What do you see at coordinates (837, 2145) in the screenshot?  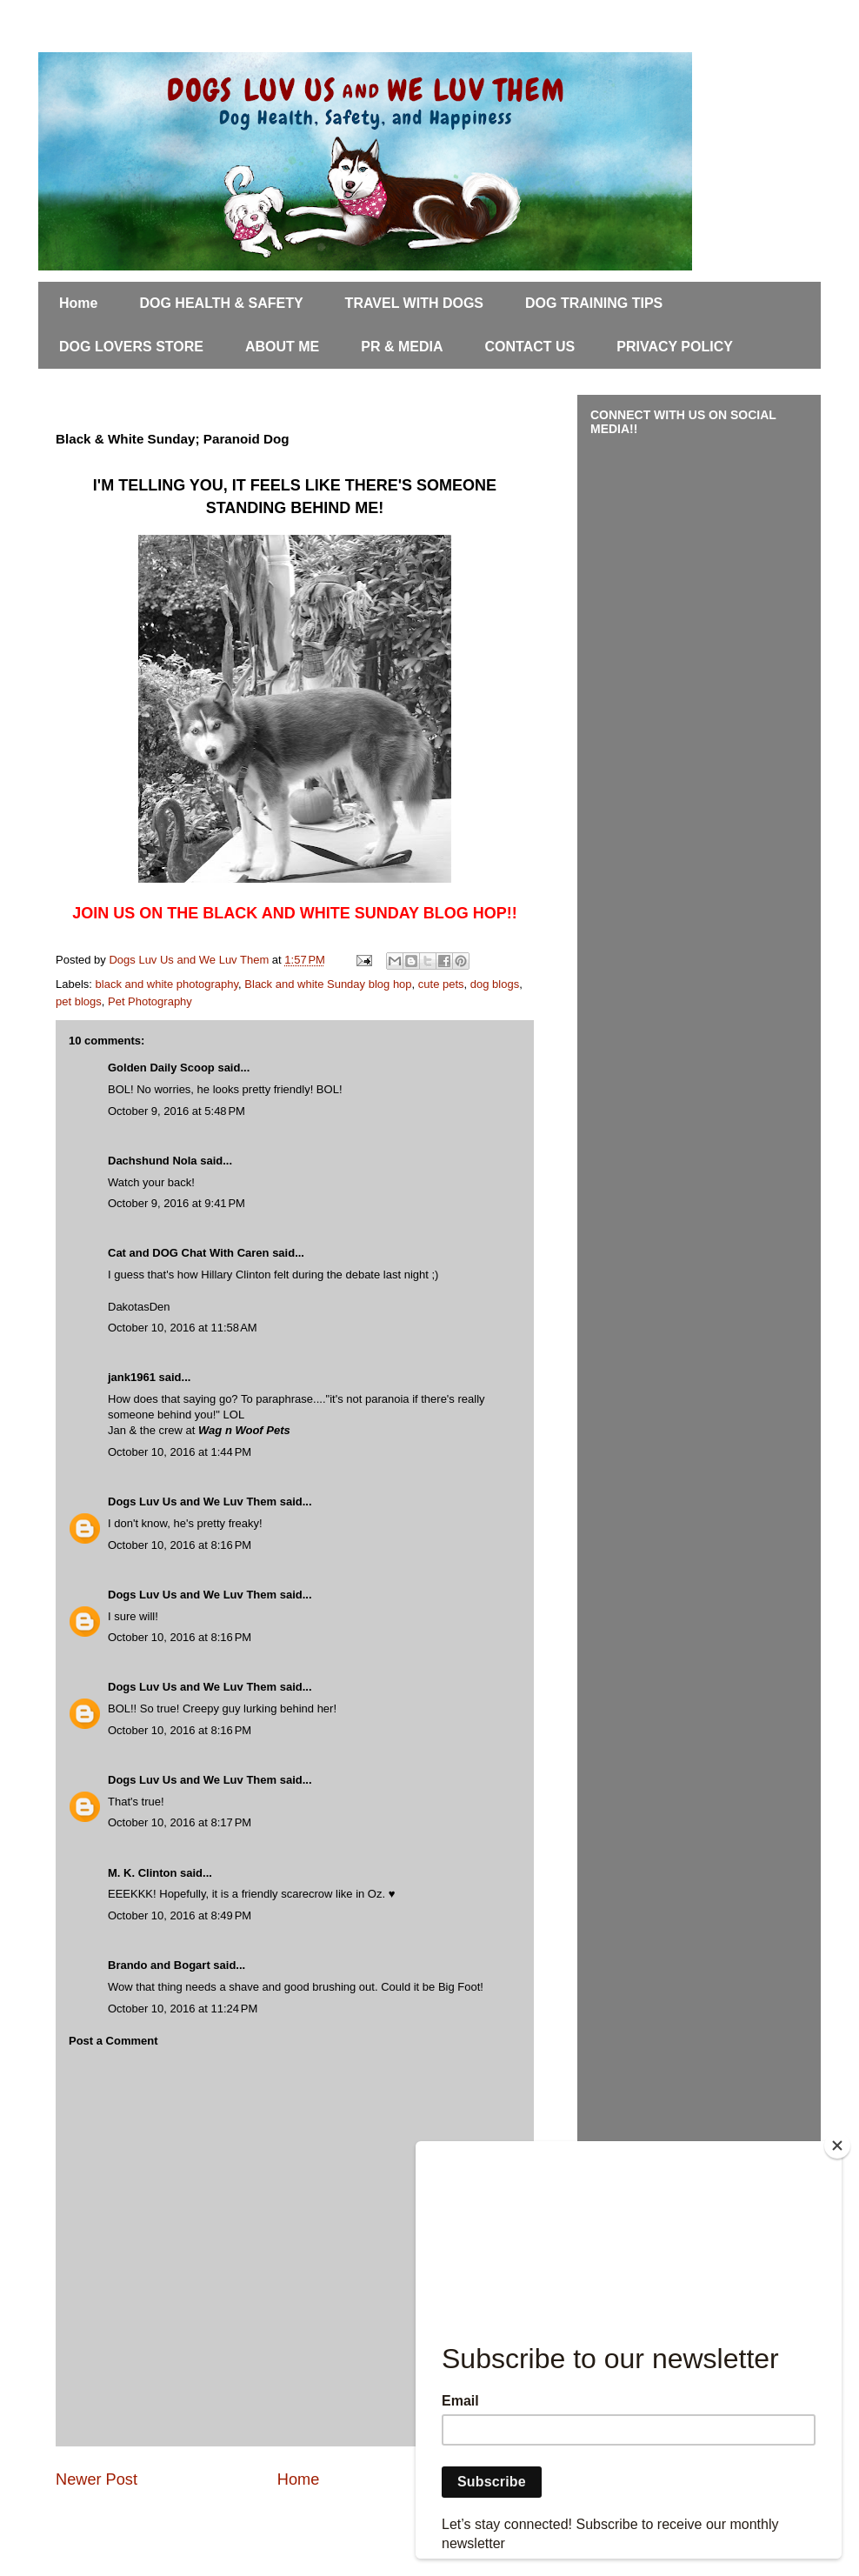 I see `[Close]` at bounding box center [837, 2145].